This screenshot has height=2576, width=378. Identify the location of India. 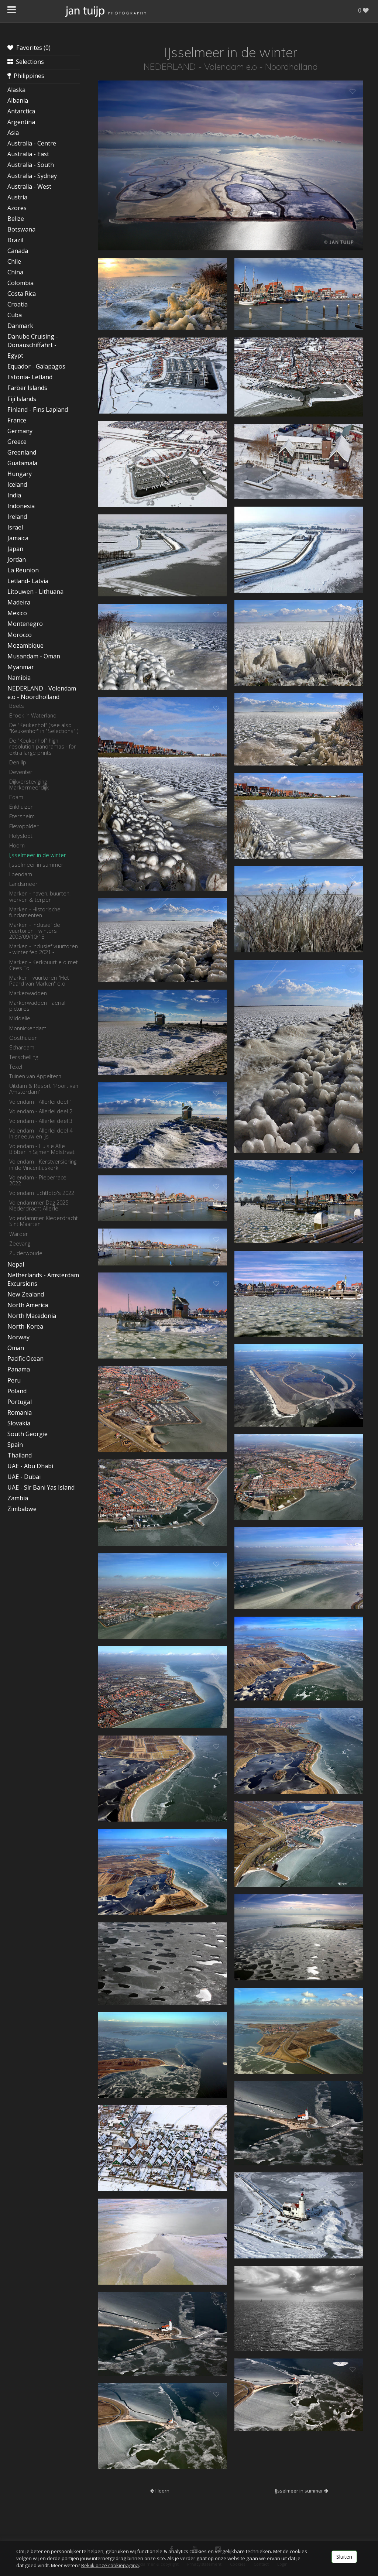
(14, 495).